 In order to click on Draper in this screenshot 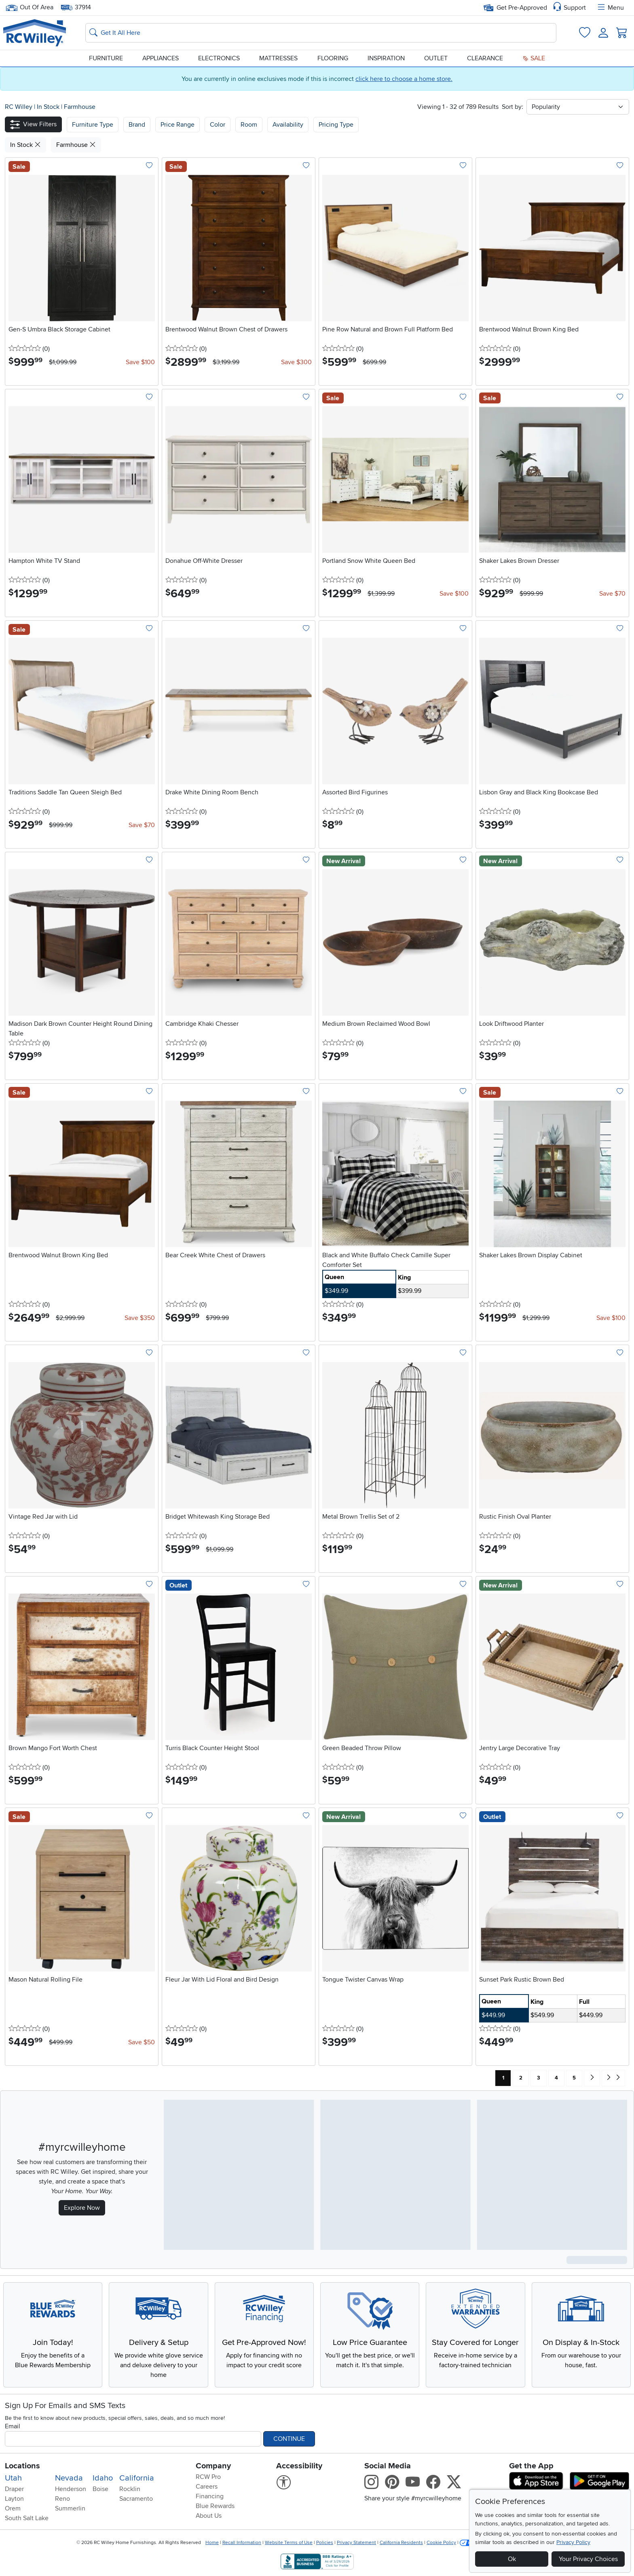, I will do `click(14, 2489)`.